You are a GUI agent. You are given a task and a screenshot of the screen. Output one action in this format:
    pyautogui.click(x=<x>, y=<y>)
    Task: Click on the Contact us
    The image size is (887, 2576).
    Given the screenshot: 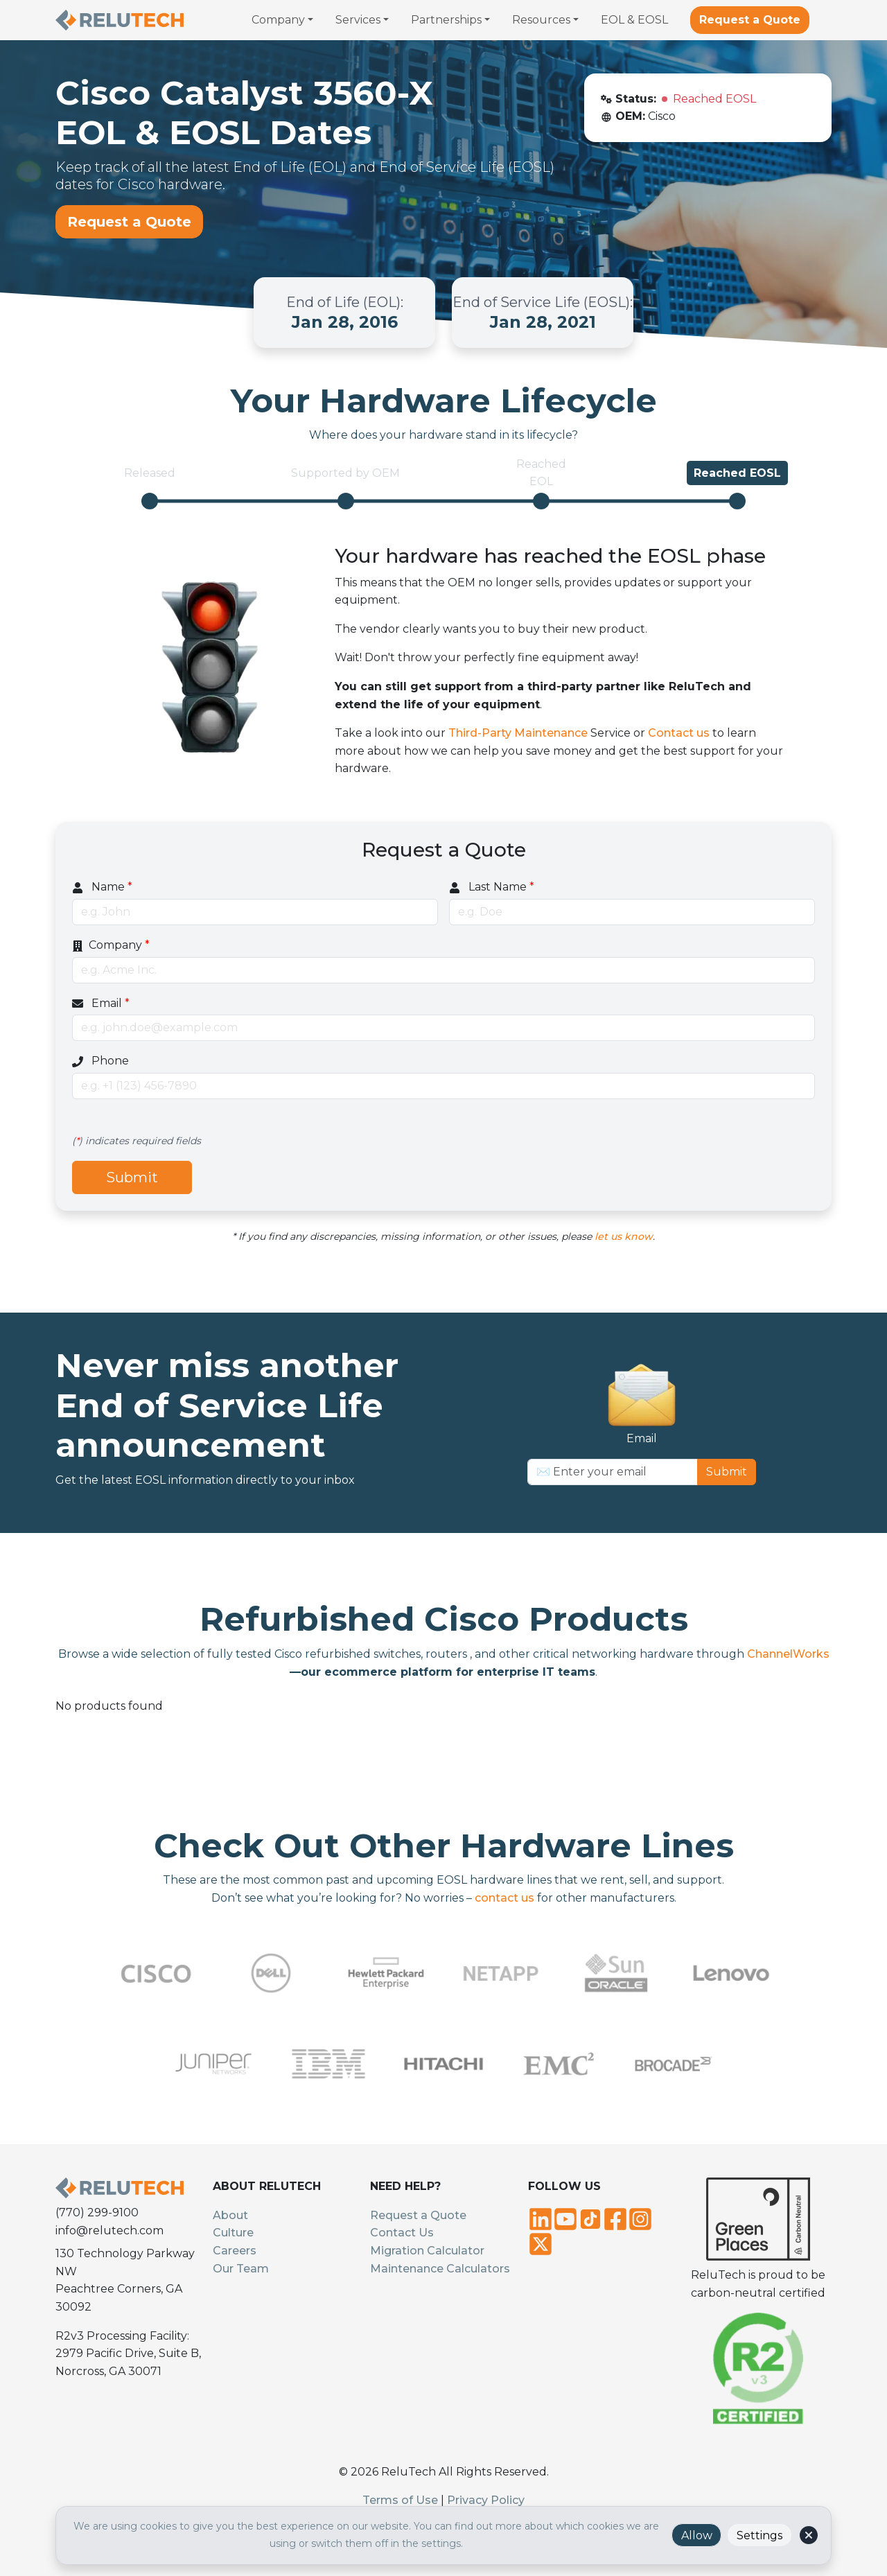 What is the action you would take?
    pyautogui.click(x=679, y=732)
    